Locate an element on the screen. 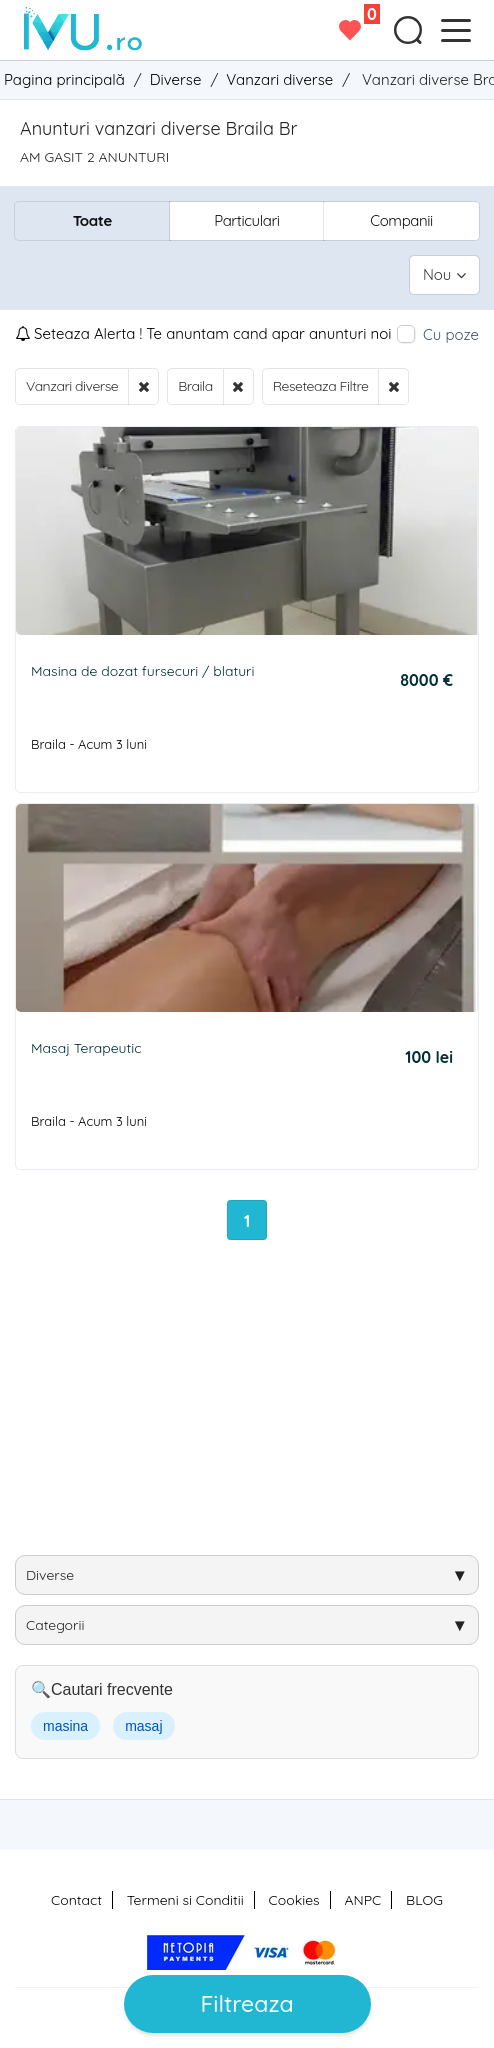 This screenshot has height=2048, width=494. Toate is located at coordinates (92, 220).